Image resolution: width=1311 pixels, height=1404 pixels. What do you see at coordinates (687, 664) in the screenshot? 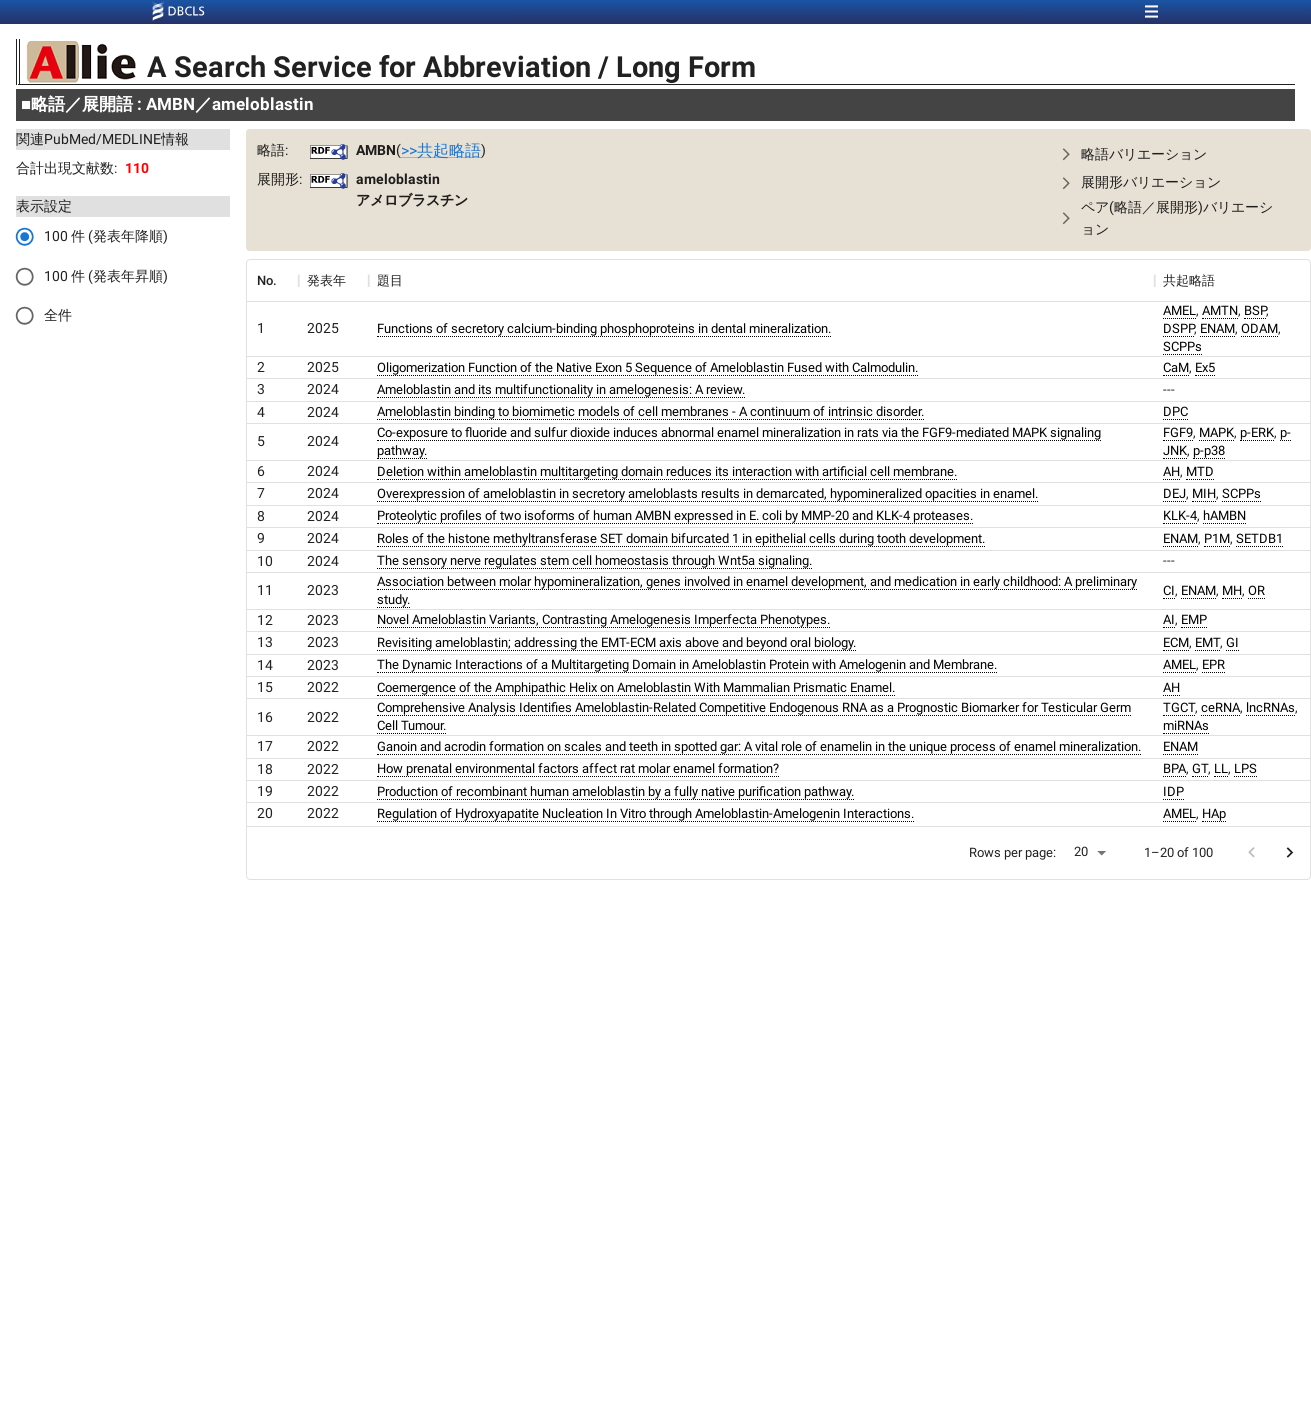
I see `The Dynamic Interactions of a Multitargeting Domain in Ameloblastin Protein with Amelogenin and Membrane.` at bounding box center [687, 664].